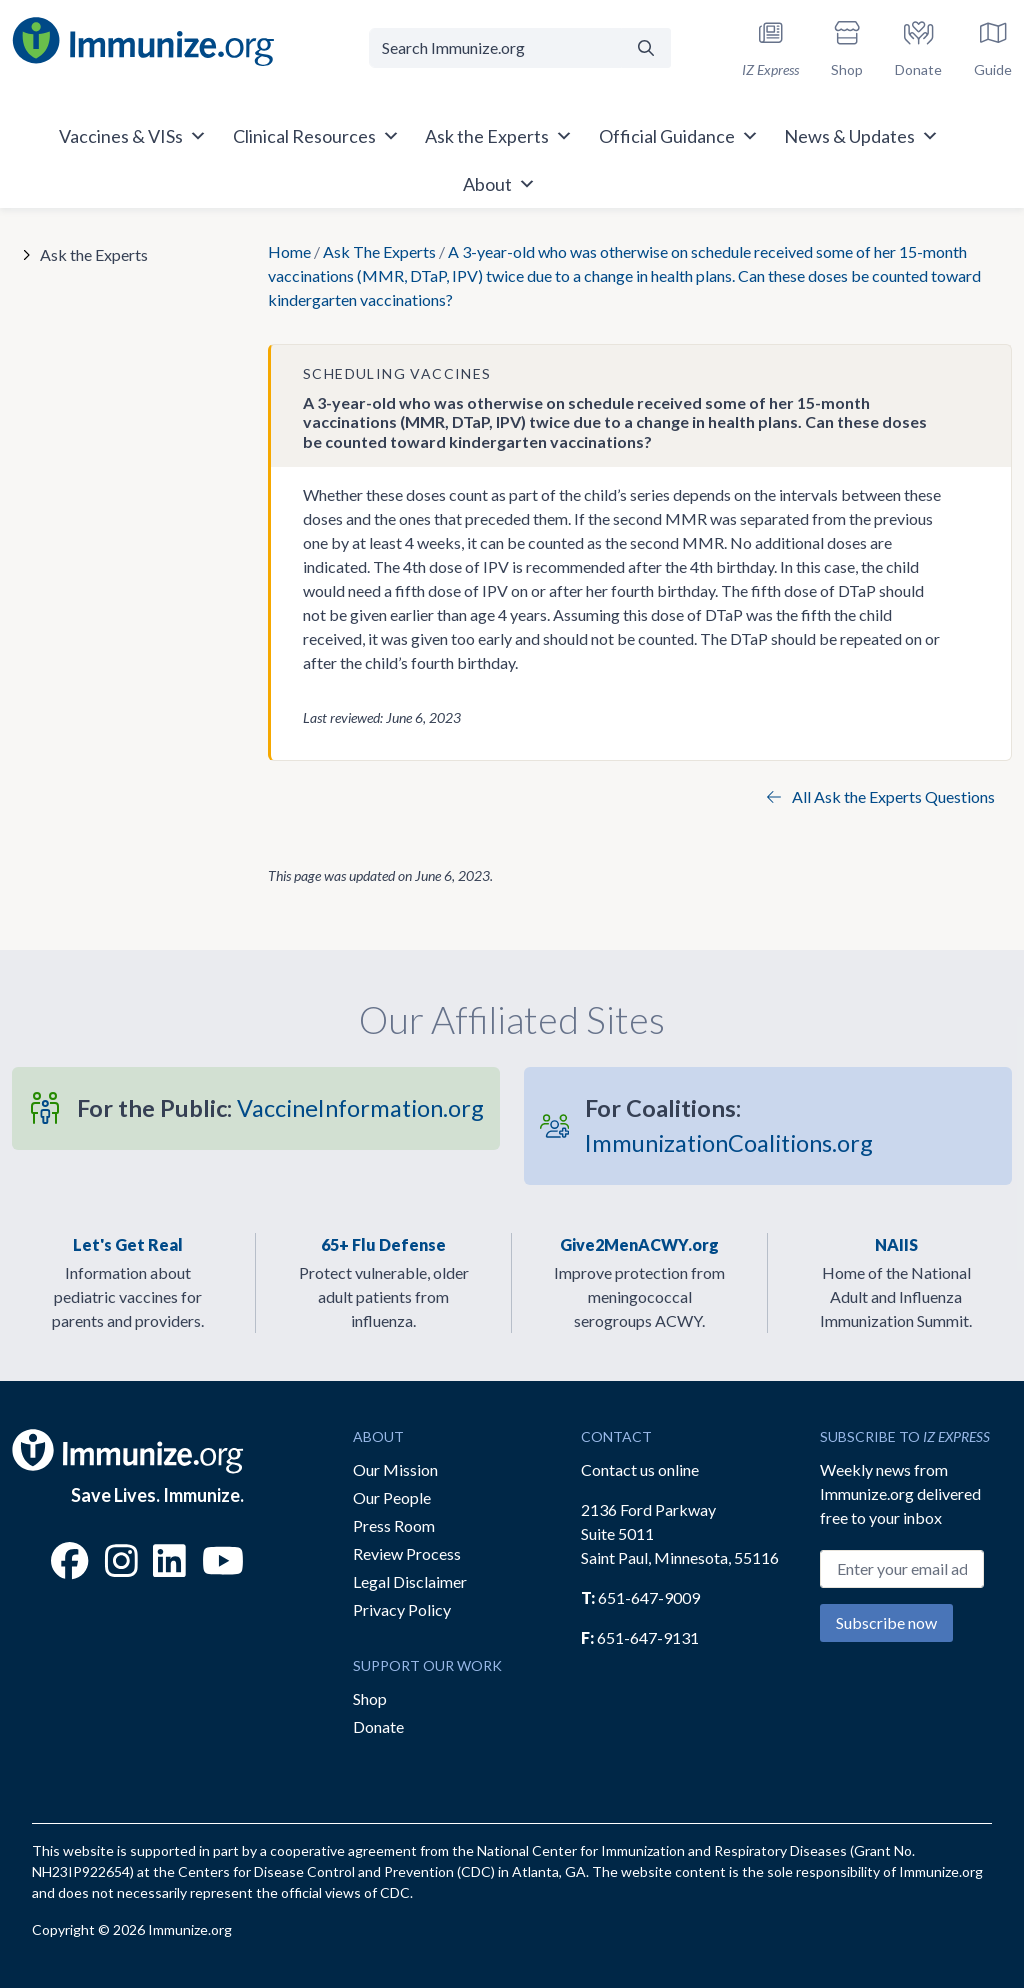 The image size is (1024, 1988). What do you see at coordinates (379, 251) in the screenshot?
I see `Ask The Experts` at bounding box center [379, 251].